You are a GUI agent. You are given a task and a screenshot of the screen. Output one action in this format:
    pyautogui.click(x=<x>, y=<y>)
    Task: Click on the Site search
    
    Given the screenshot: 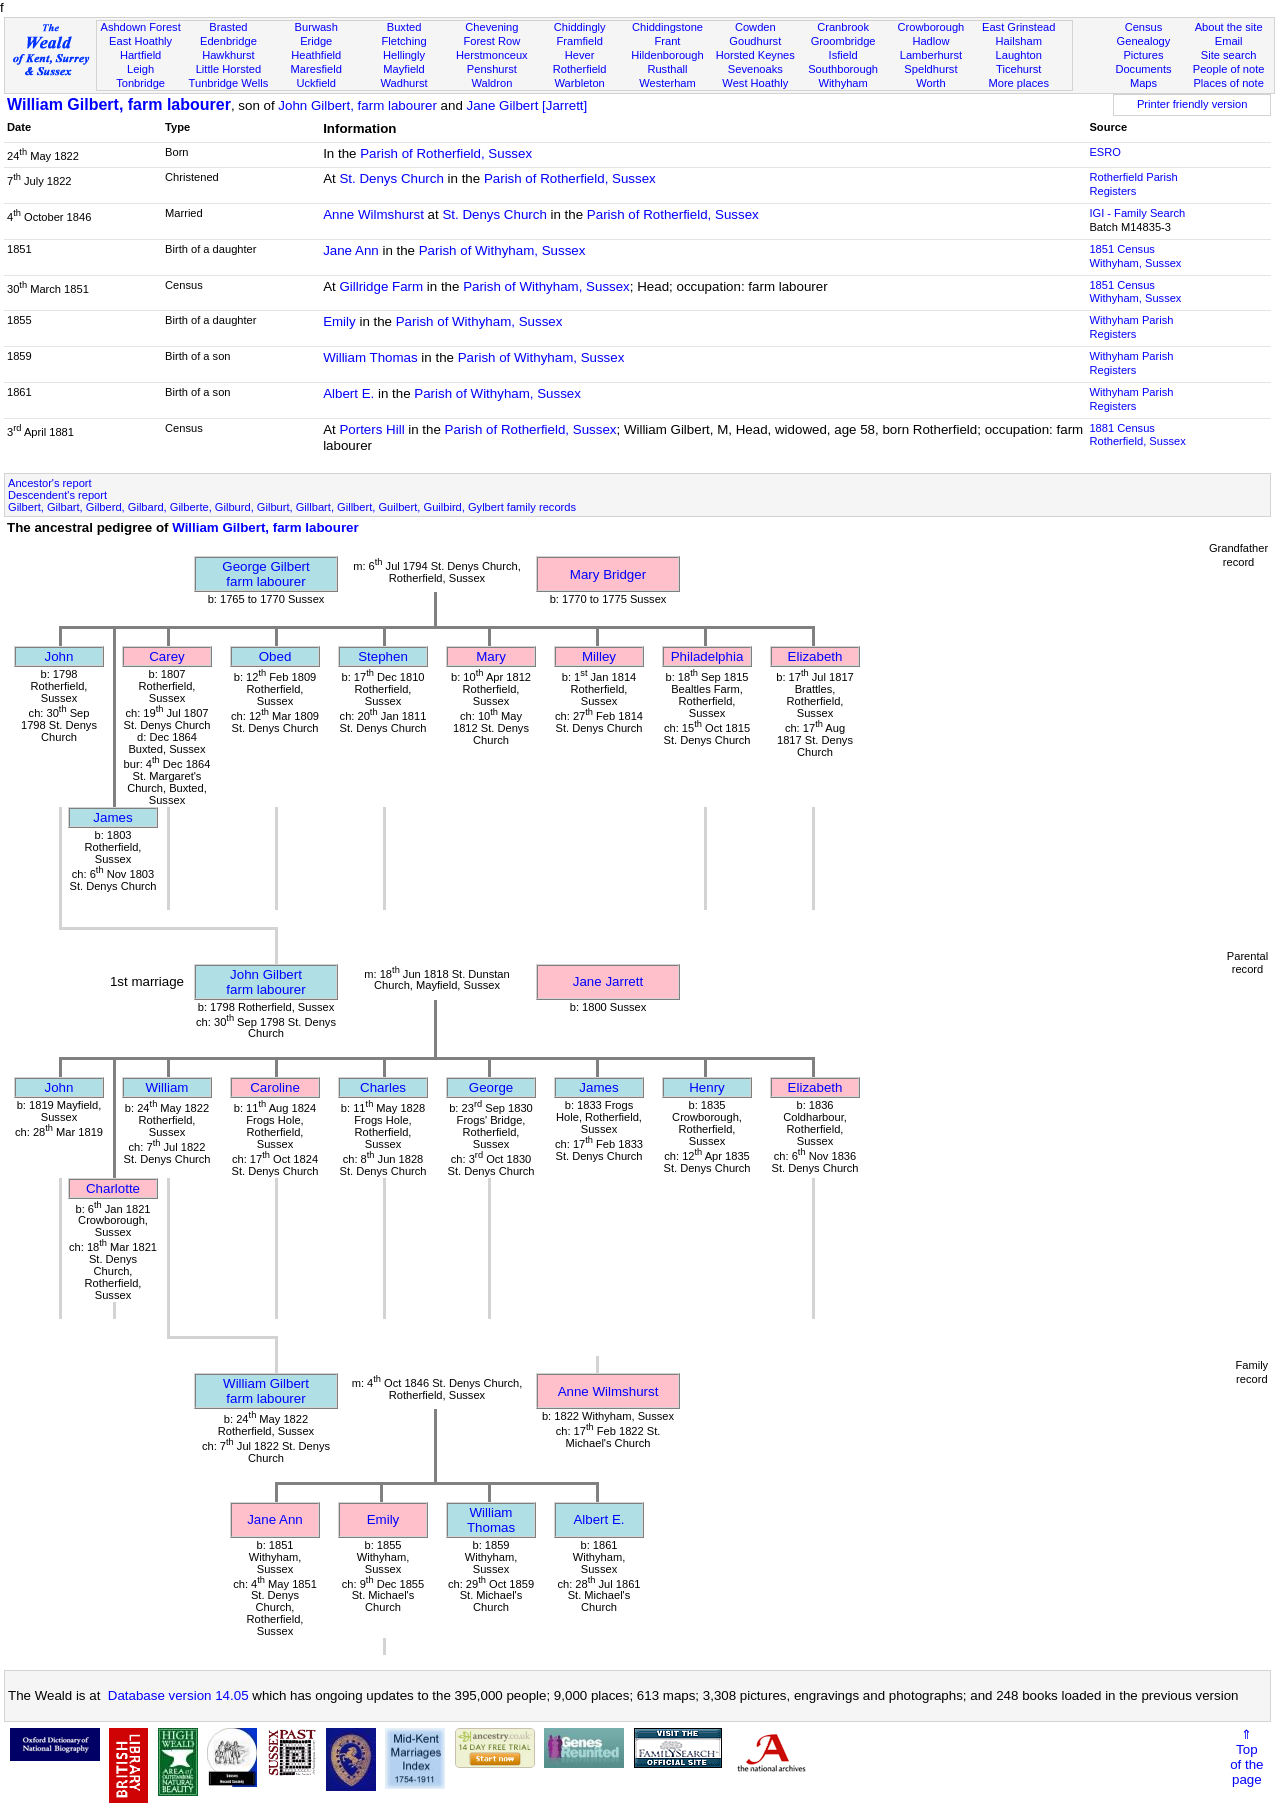 What is the action you would take?
    pyautogui.click(x=1229, y=55)
    